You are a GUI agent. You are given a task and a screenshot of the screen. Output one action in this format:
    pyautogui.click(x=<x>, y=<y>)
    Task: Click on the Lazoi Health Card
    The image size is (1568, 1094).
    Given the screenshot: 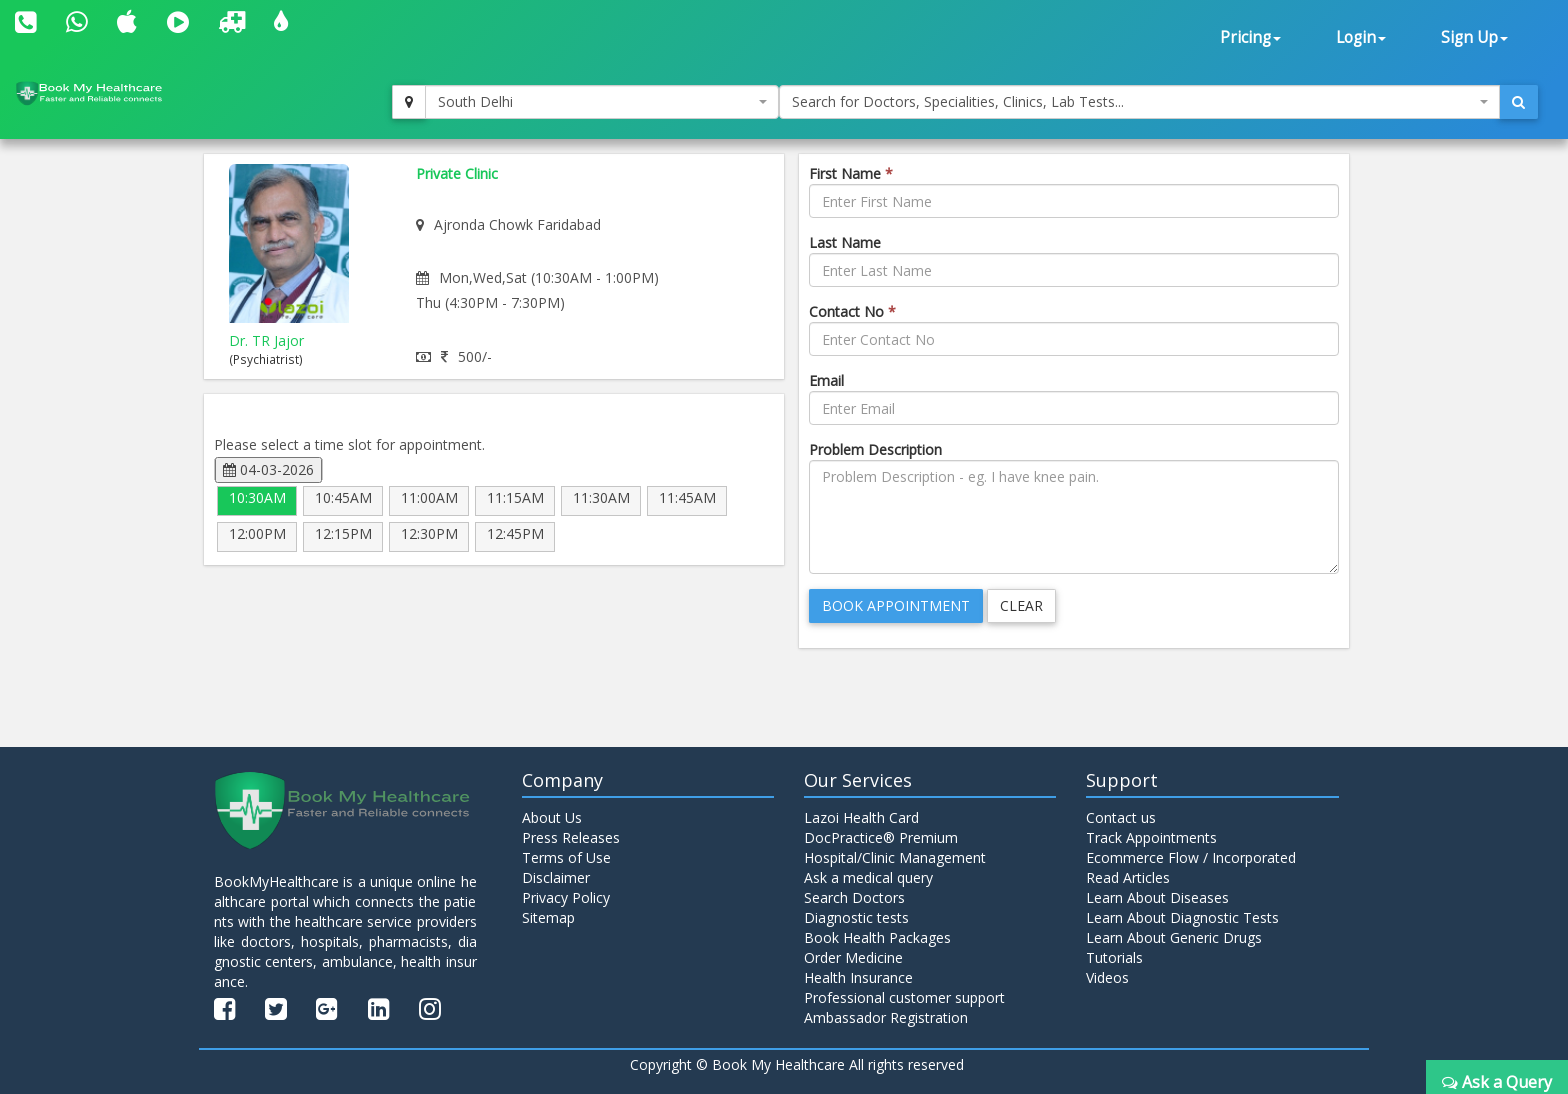 What is the action you would take?
    pyautogui.click(x=861, y=817)
    